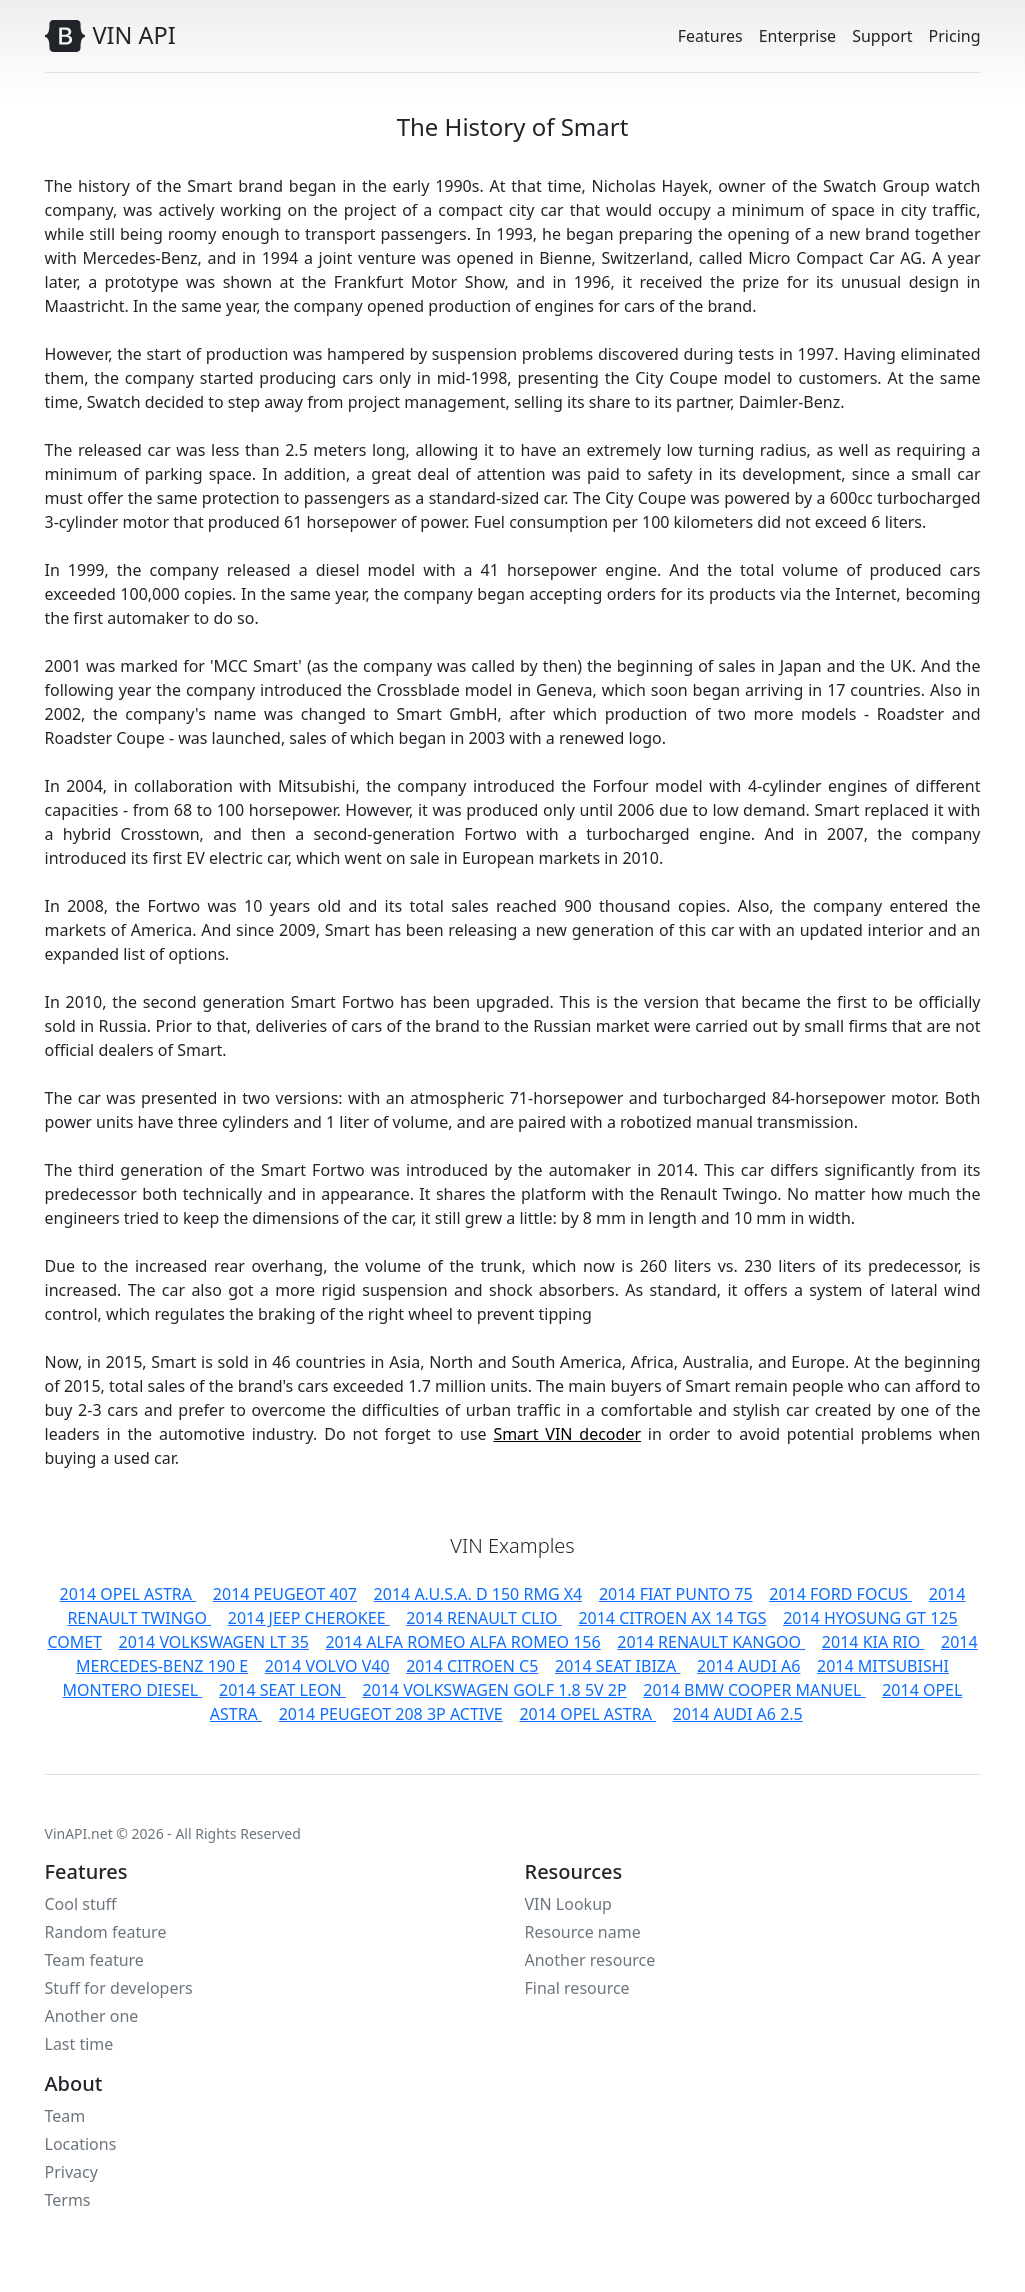 This screenshot has height=2292, width=1025. I want to click on 2014 PEUGEOT 208 3P ACTIVE, so click(391, 1714).